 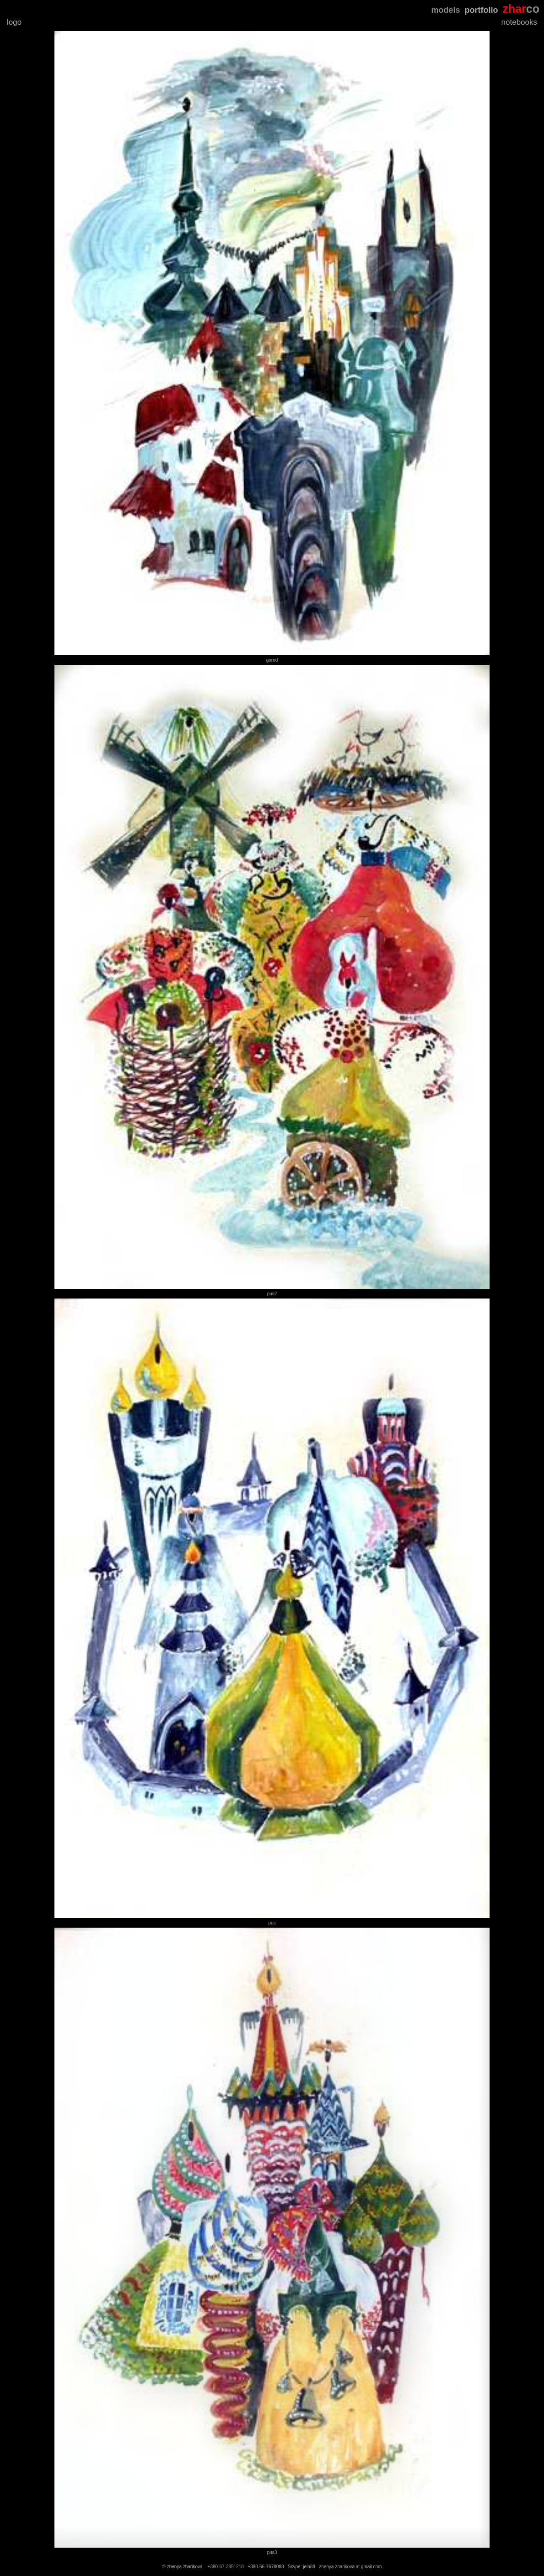 What do you see at coordinates (519, 22) in the screenshot?
I see `notebooks` at bounding box center [519, 22].